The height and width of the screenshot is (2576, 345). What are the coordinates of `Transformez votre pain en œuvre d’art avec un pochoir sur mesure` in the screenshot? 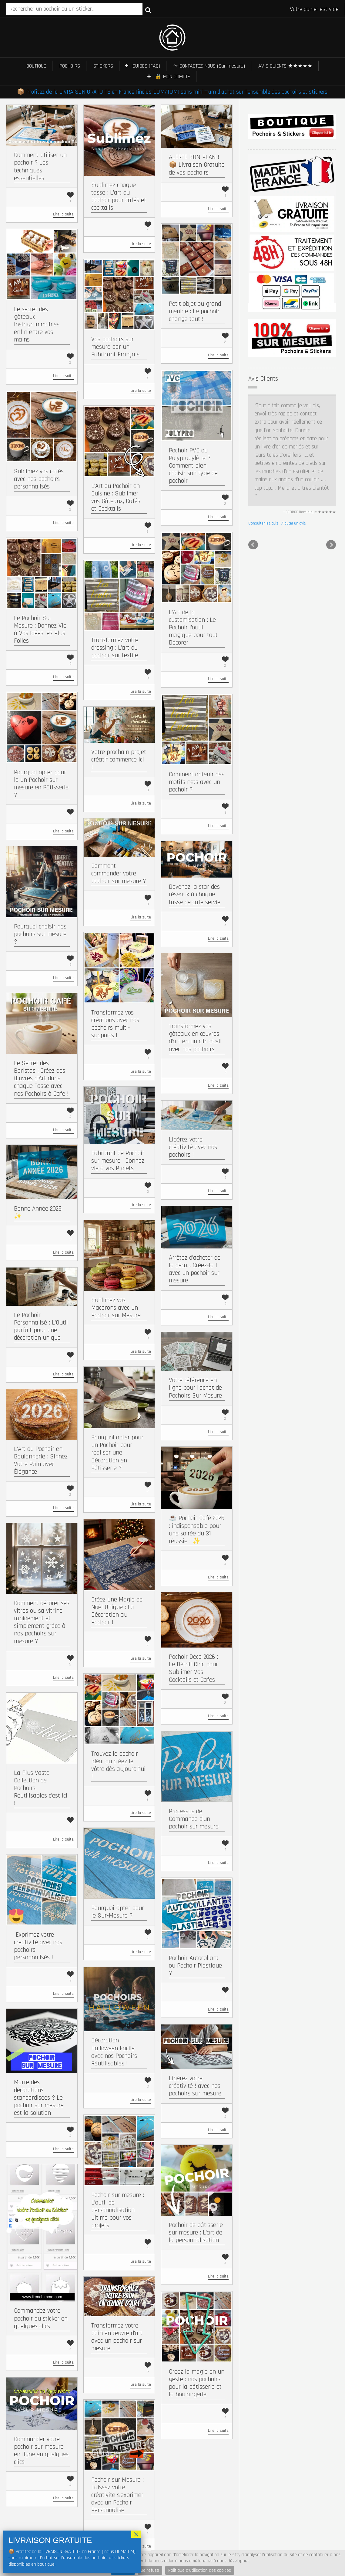 It's located at (116, 2337).